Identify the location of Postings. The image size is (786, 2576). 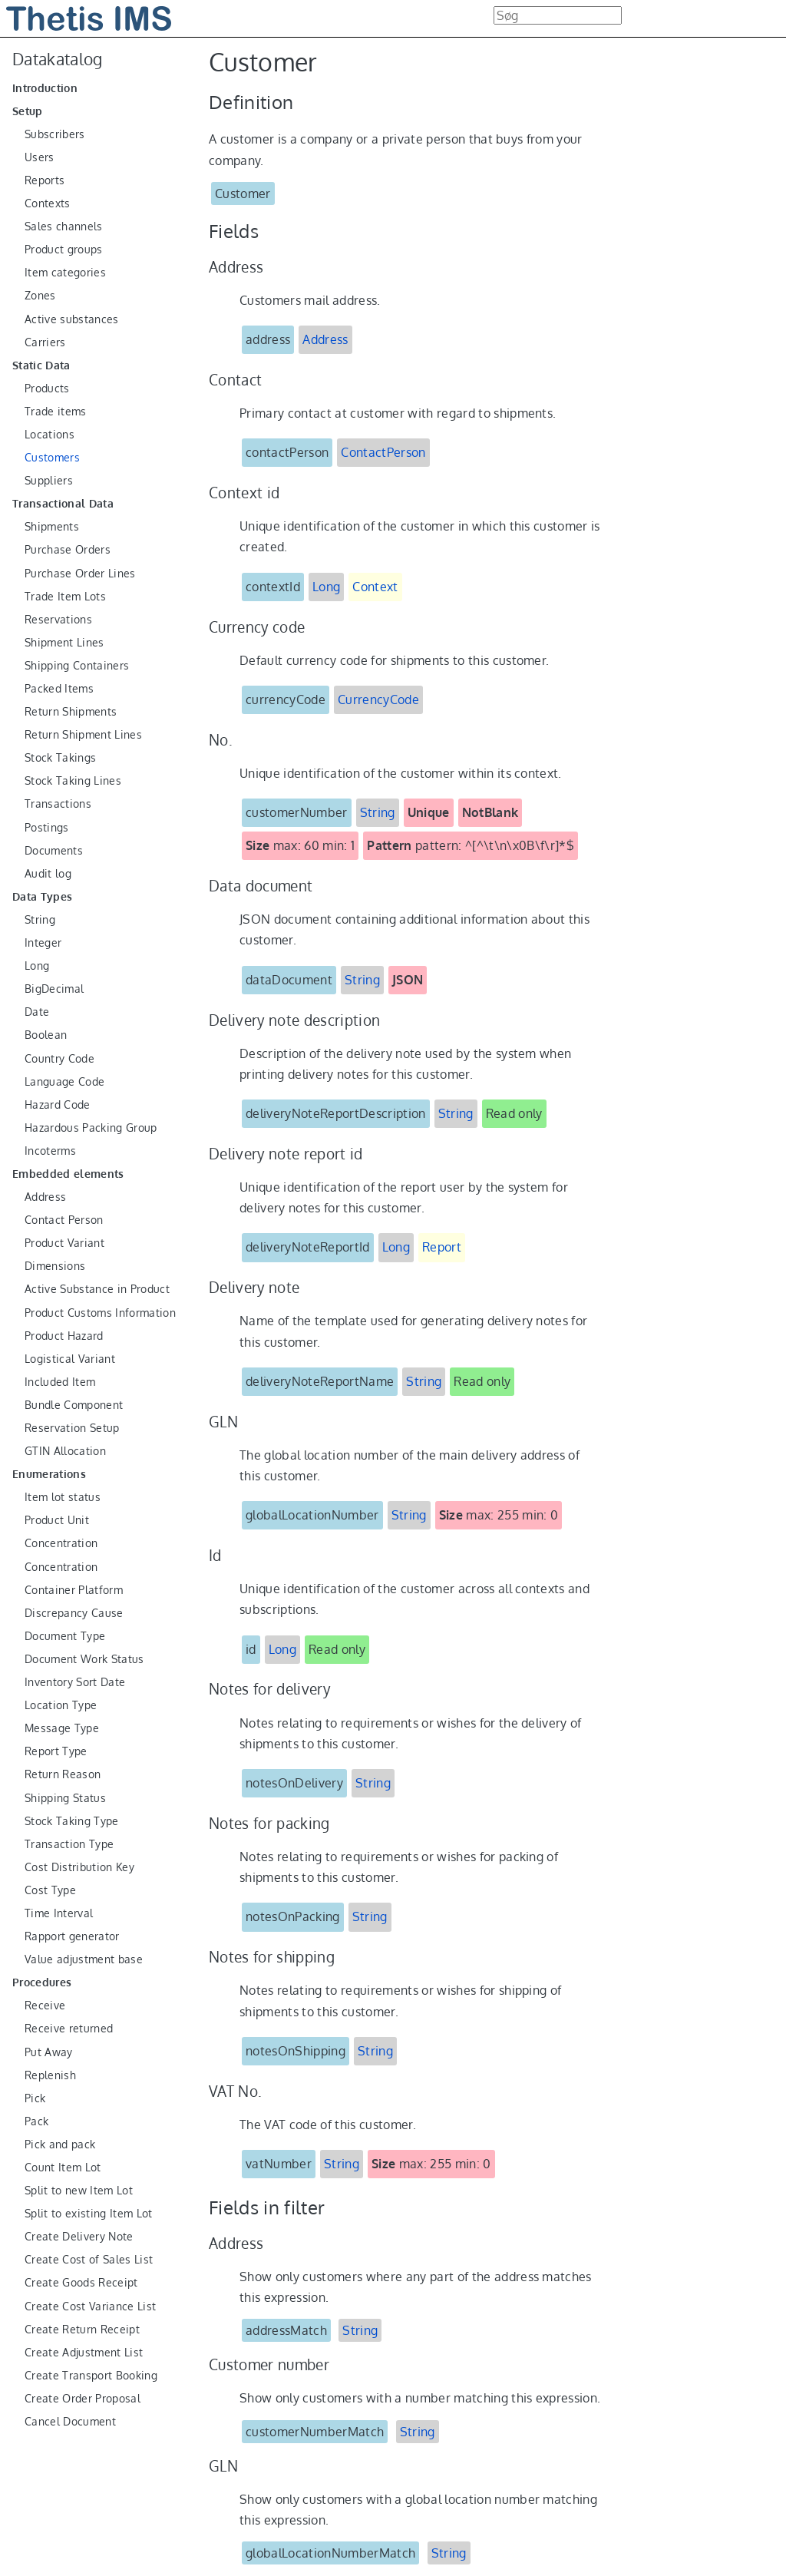
(47, 828).